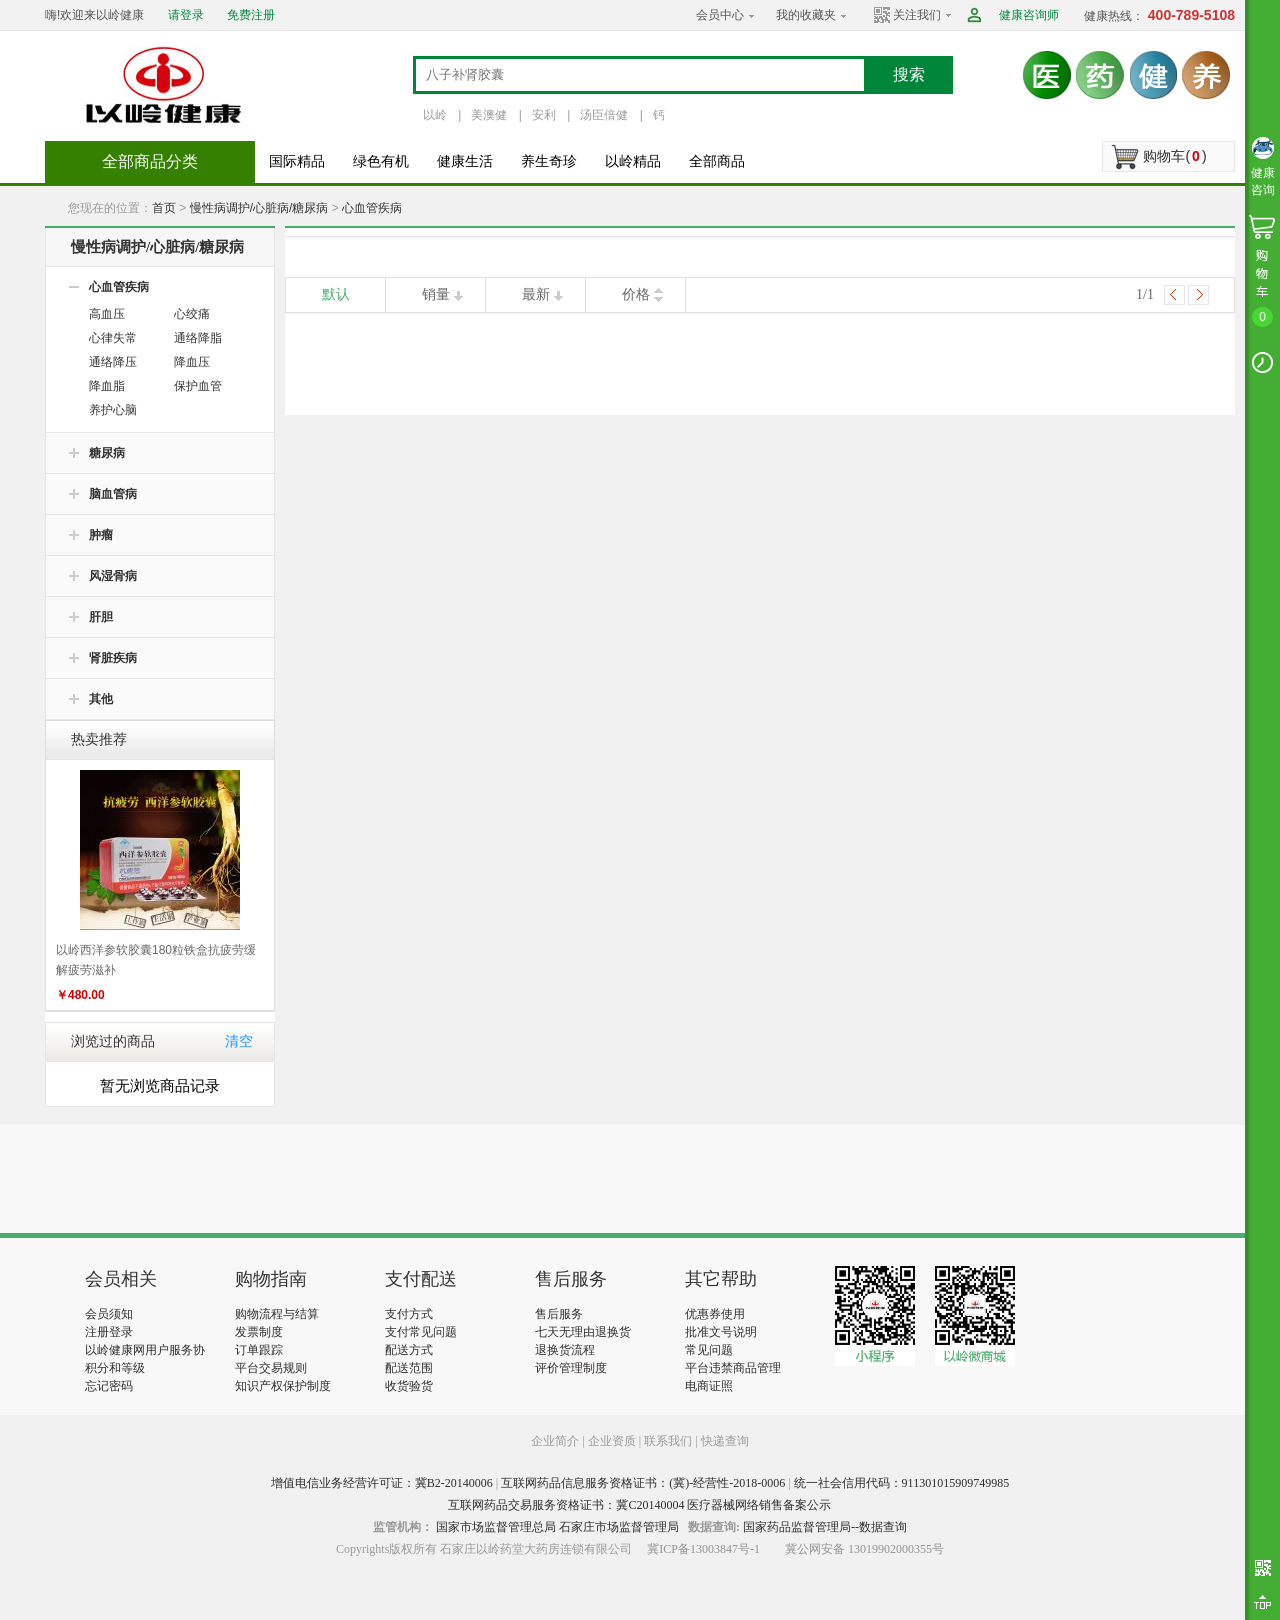 This screenshot has height=1620, width=1280. What do you see at coordinates (259, 1332) in the screenshot?
I see `发票制度` at bounding box center [259, 1332].